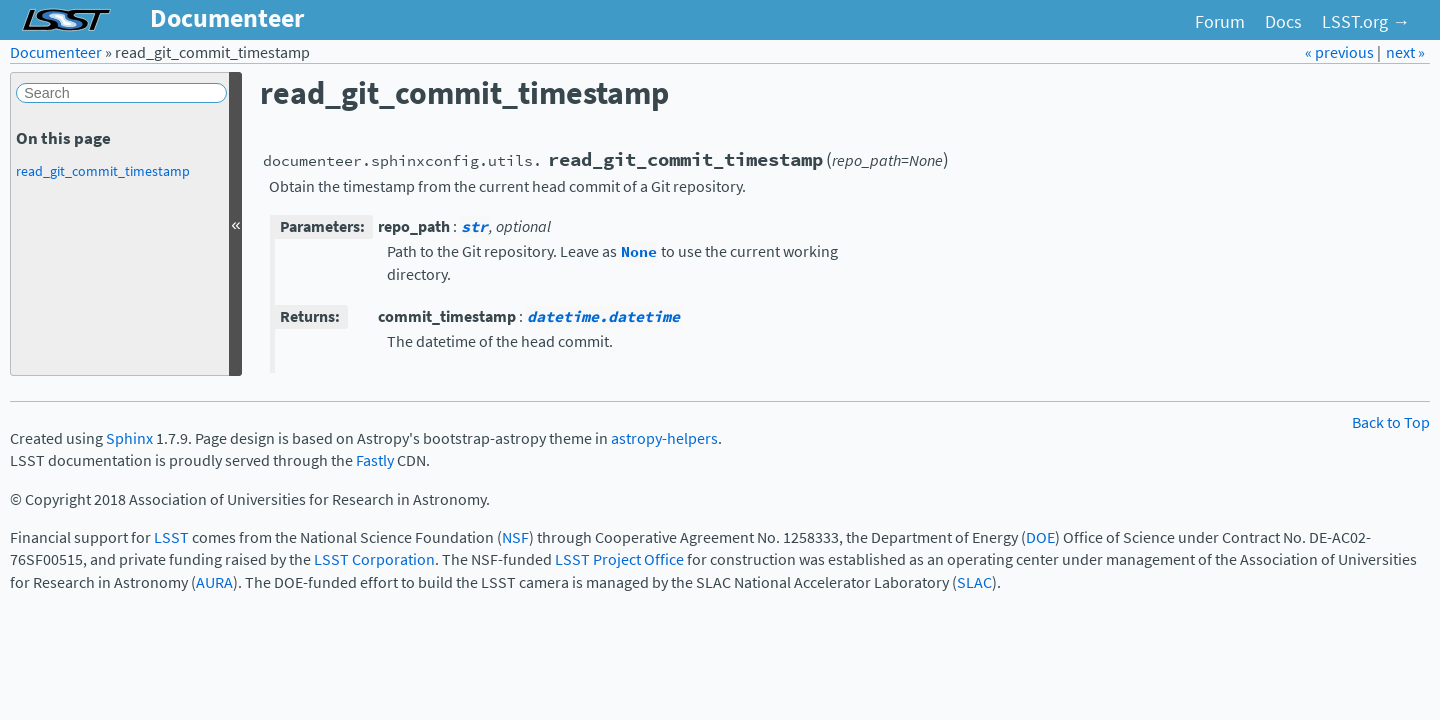 The image size is (1440, 720). I want to click on LSST.org →, so click(1366, 22).